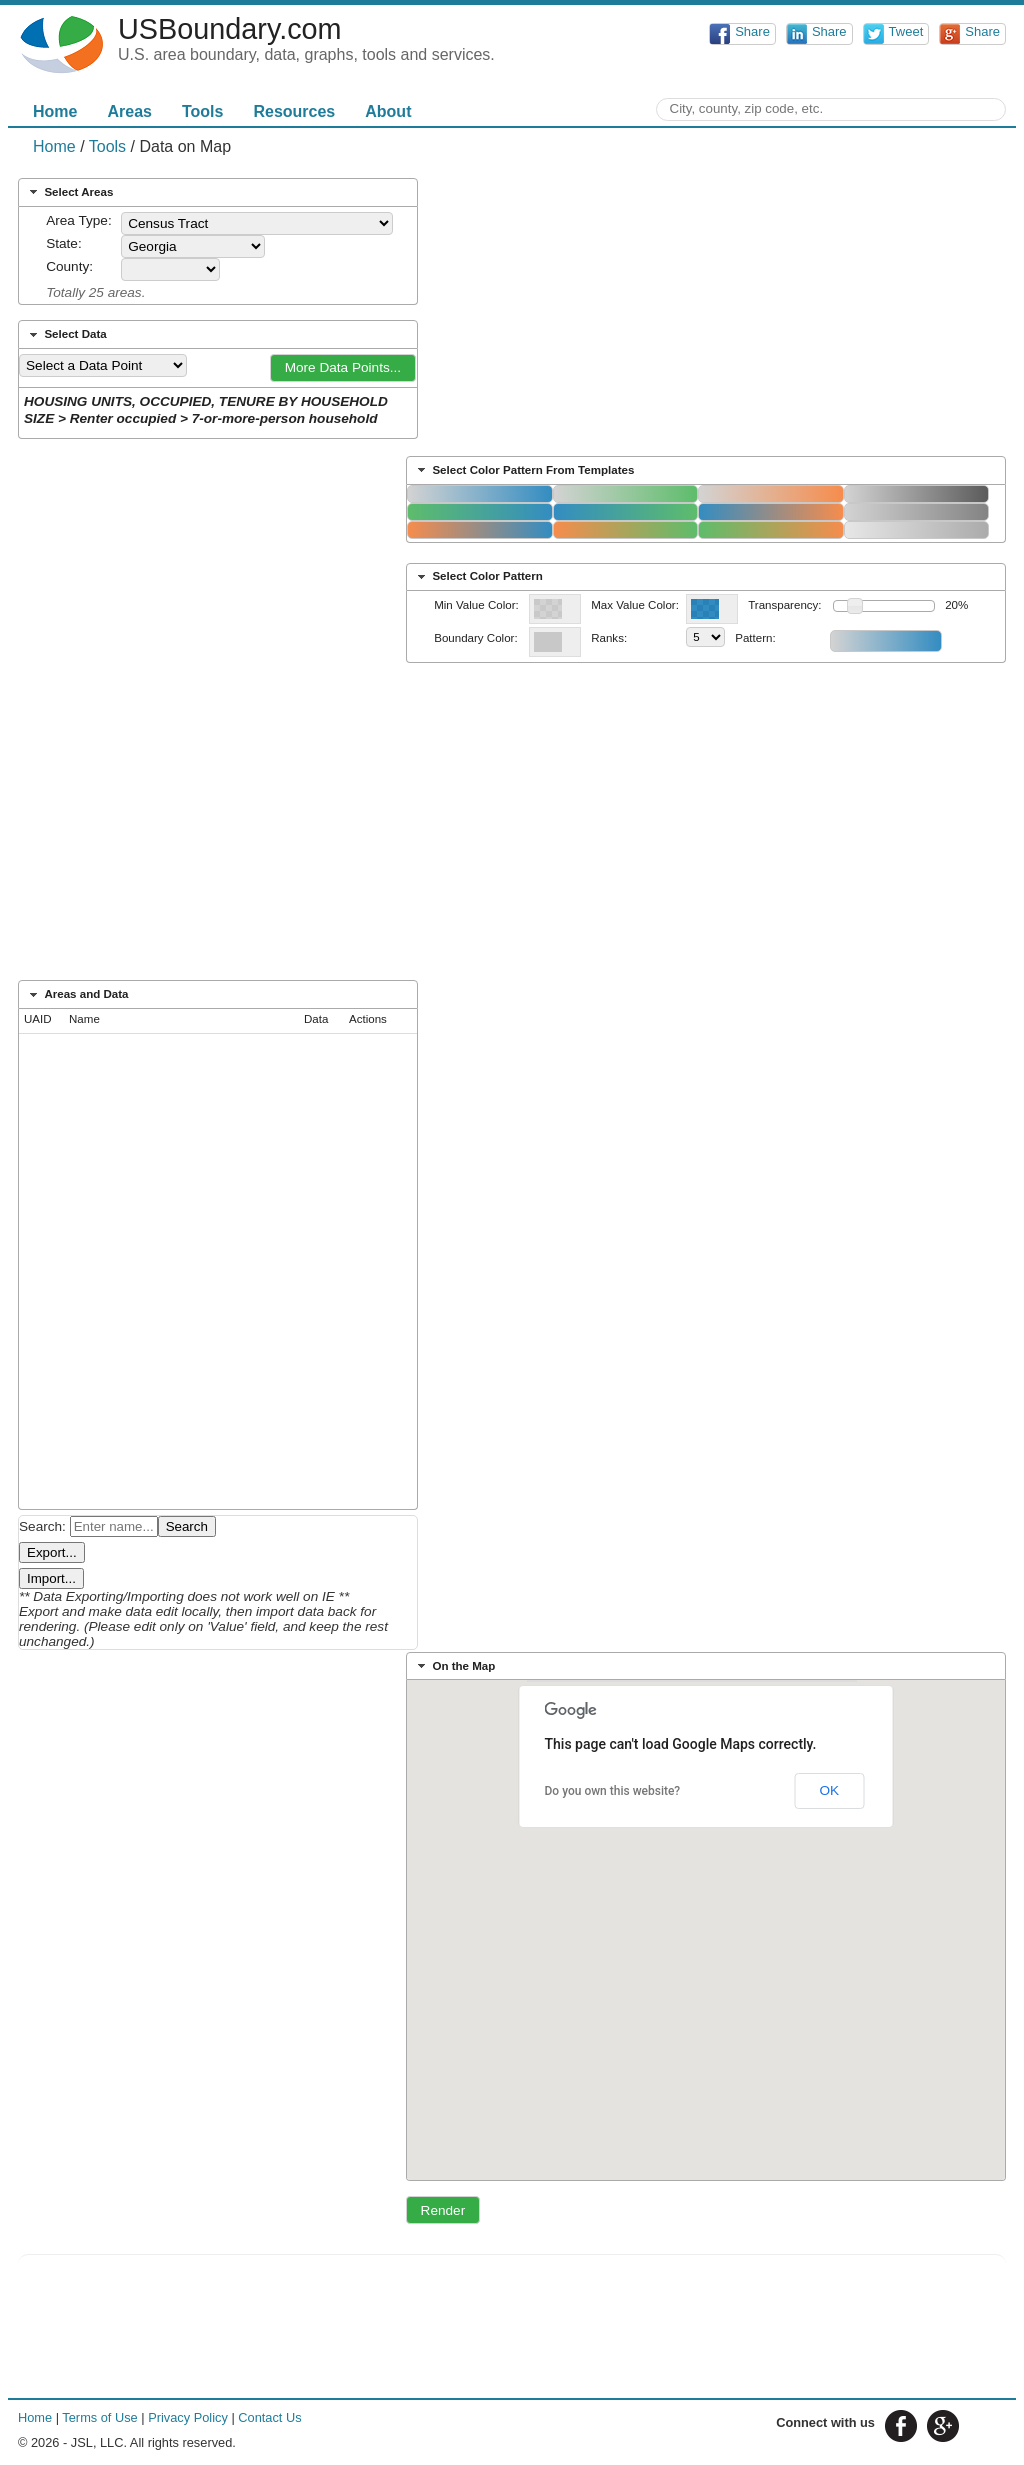  Describe the element at coordinates (187, 1526) in the screenshot. I see `Search` at that location.